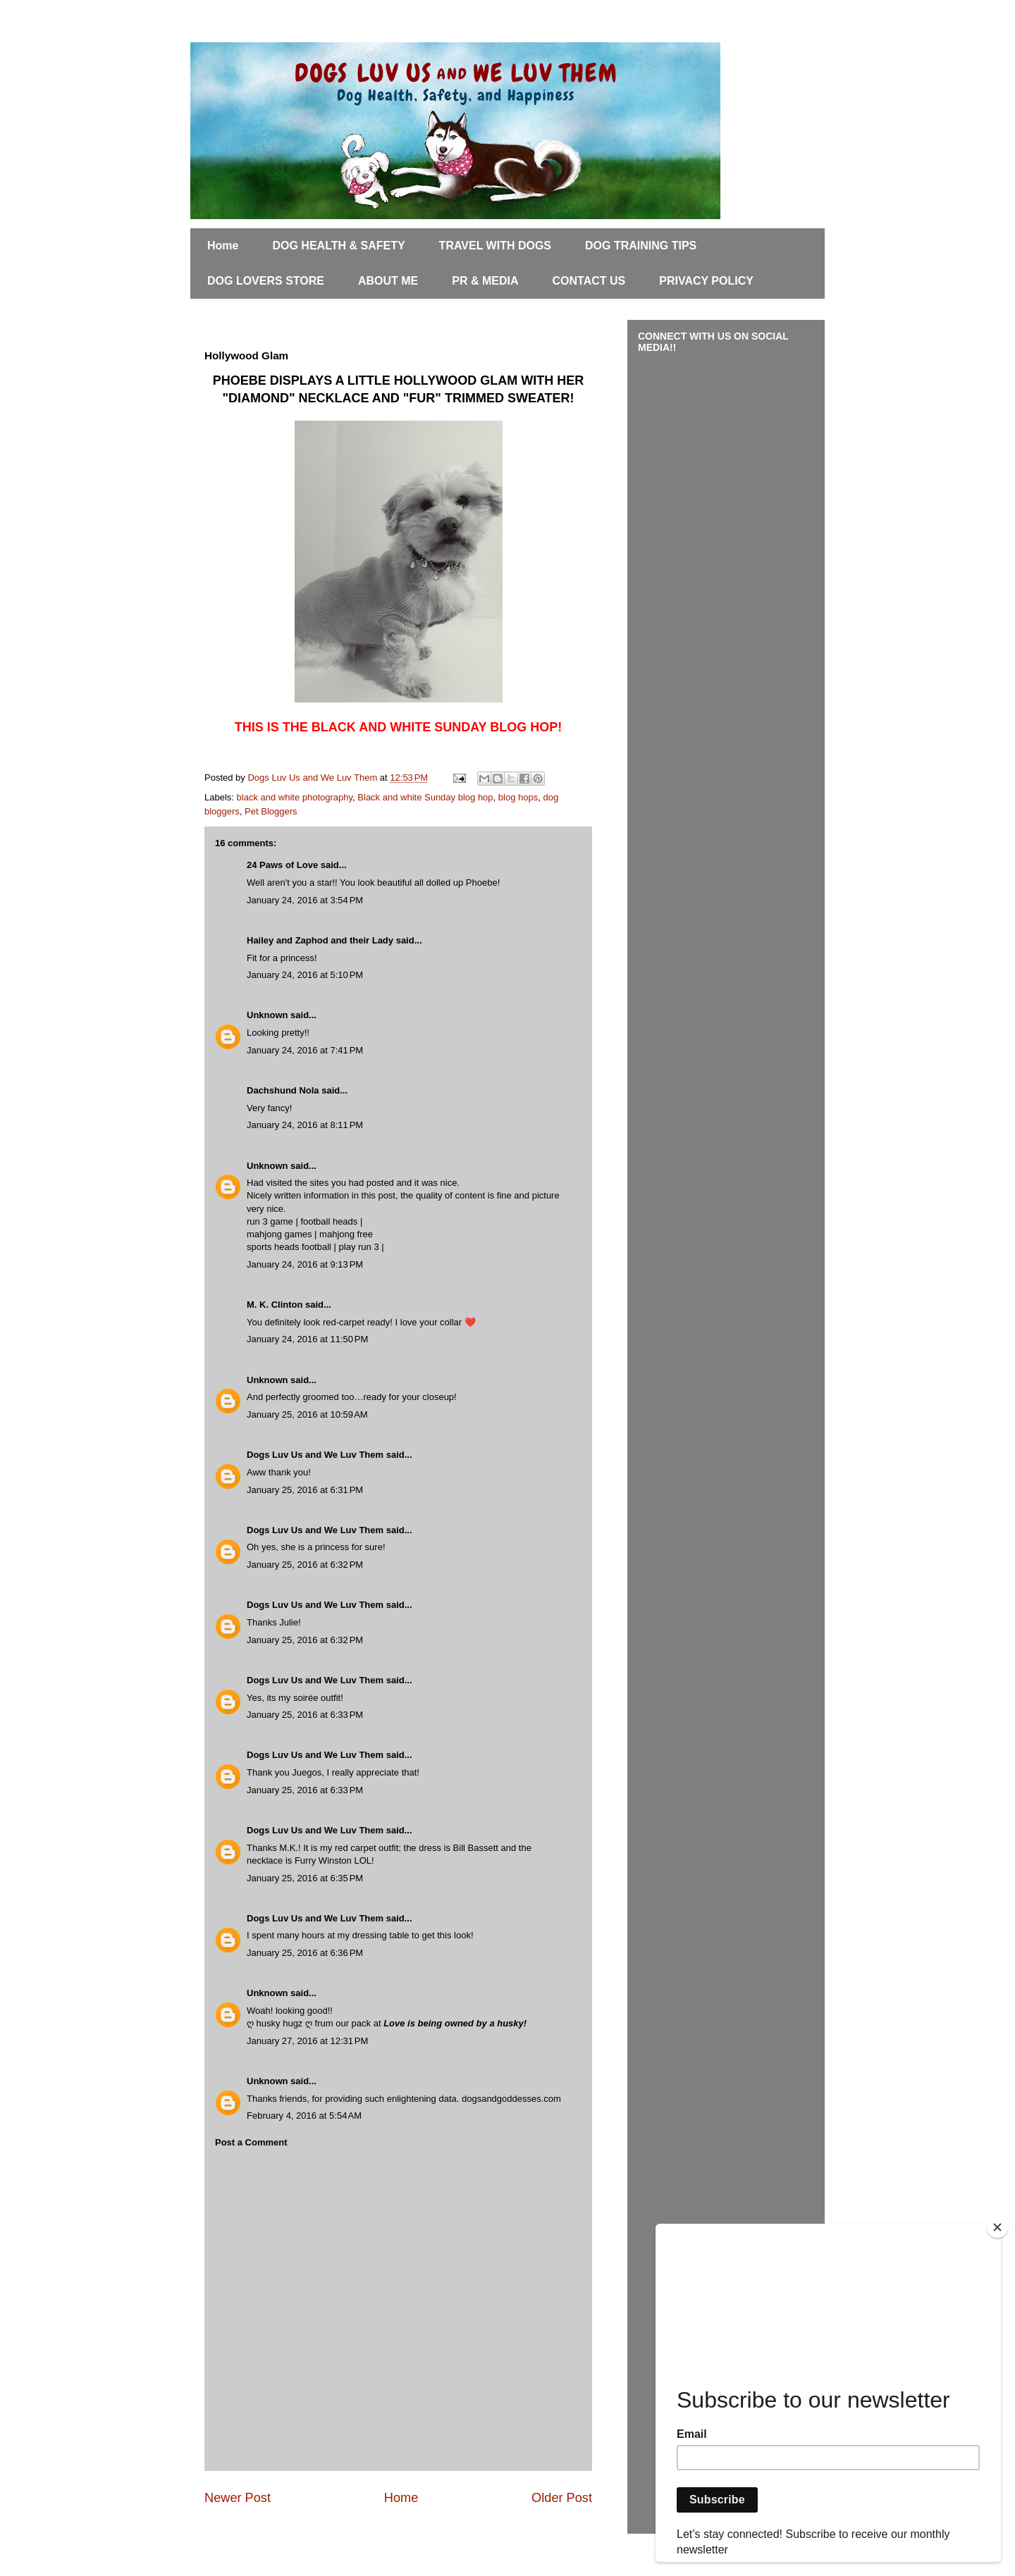  What do you see at coordinates (307, 1339) in the screenshot?
I see `January 24, 2016 at 11:50 PM` at bounding box center [307, 1339].